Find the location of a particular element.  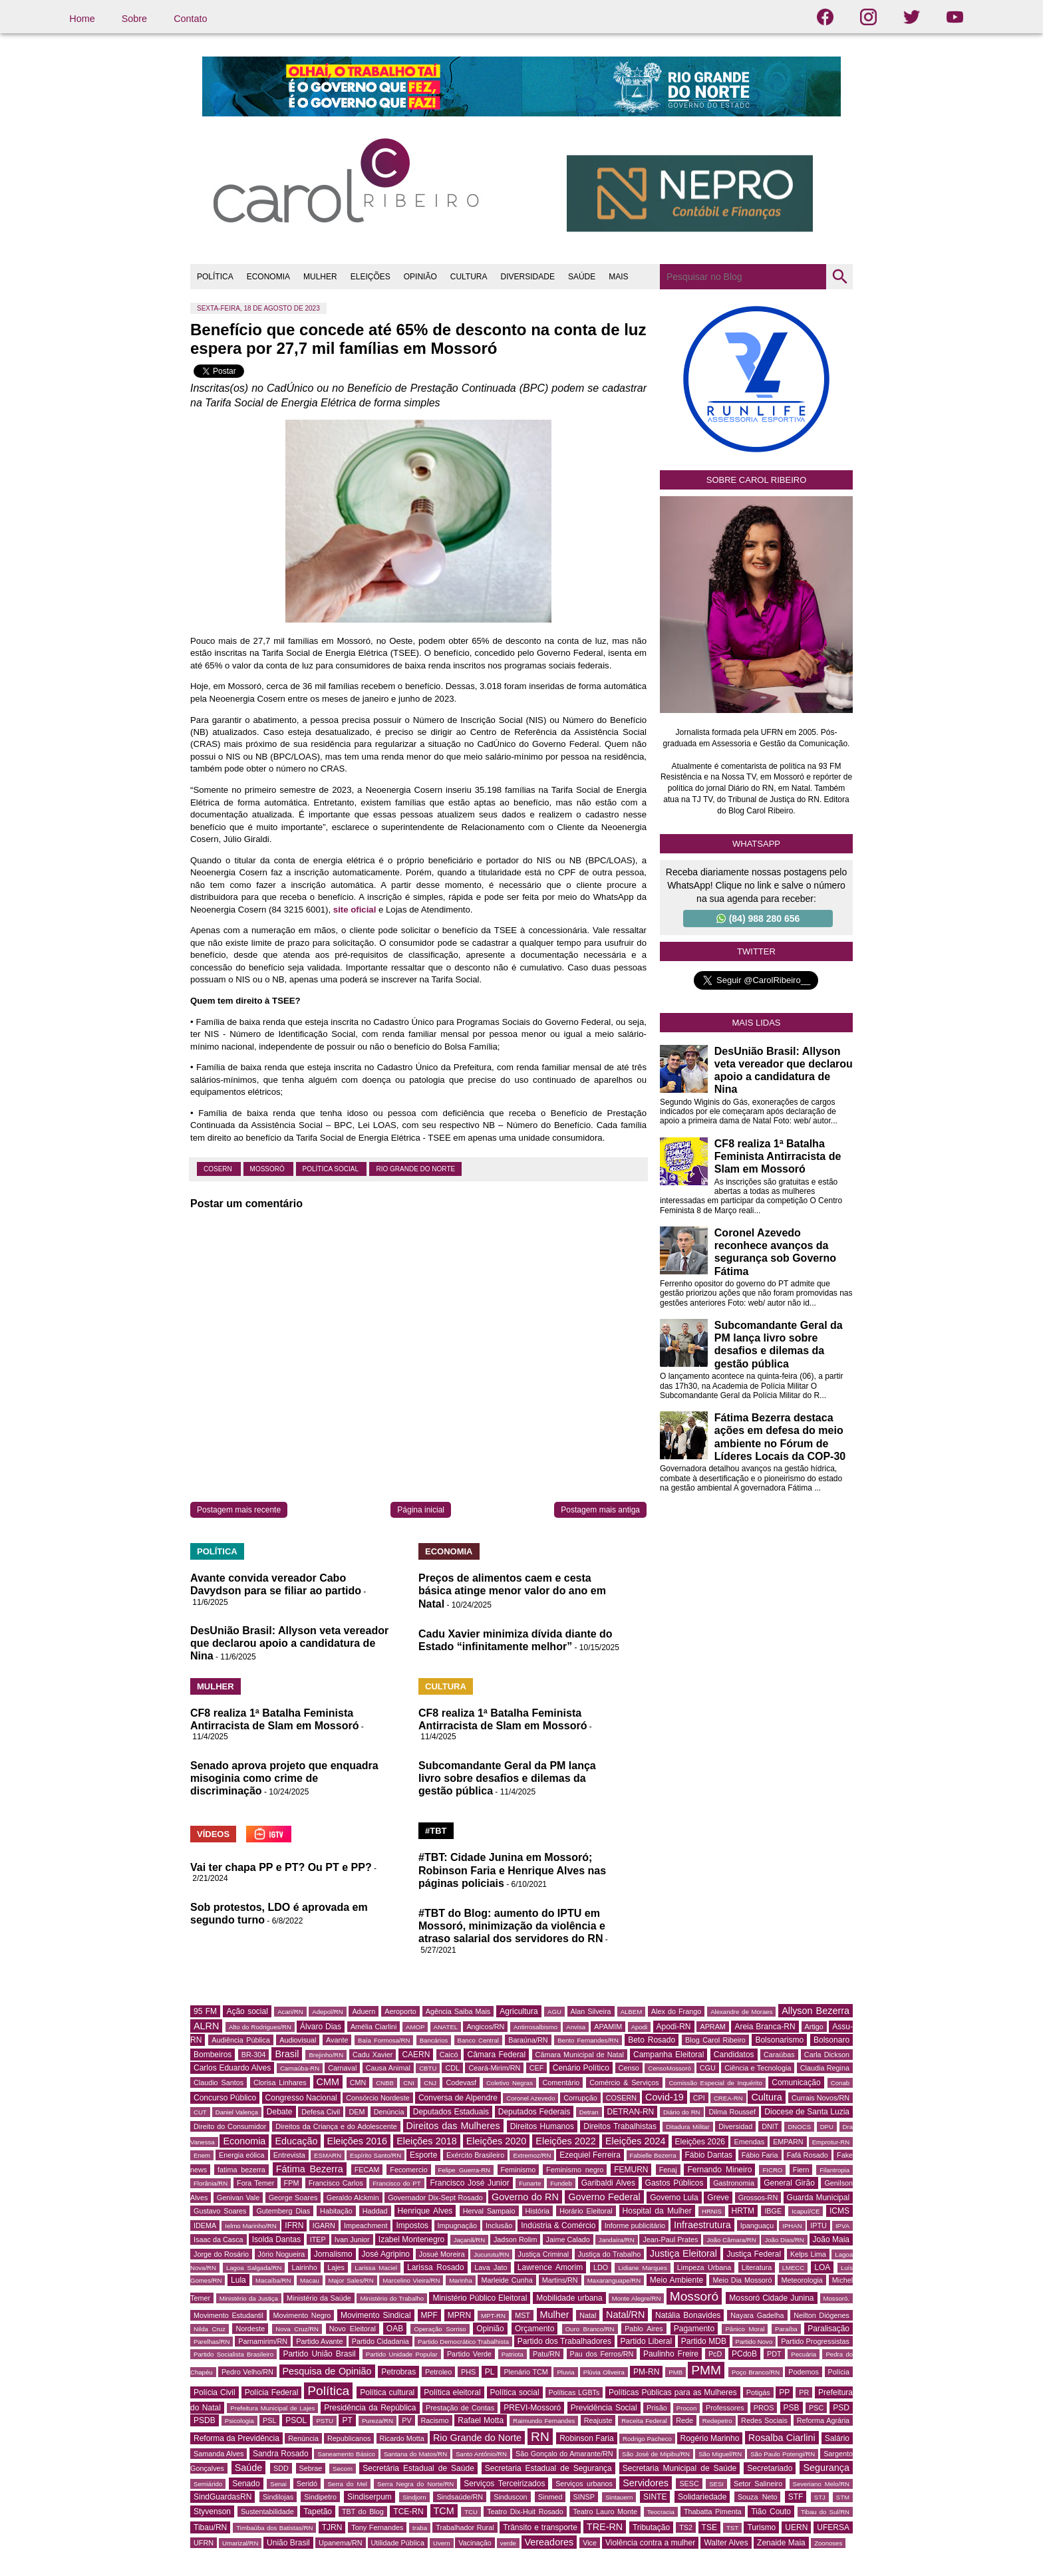

MPF is located at coordinates (429, 2315).